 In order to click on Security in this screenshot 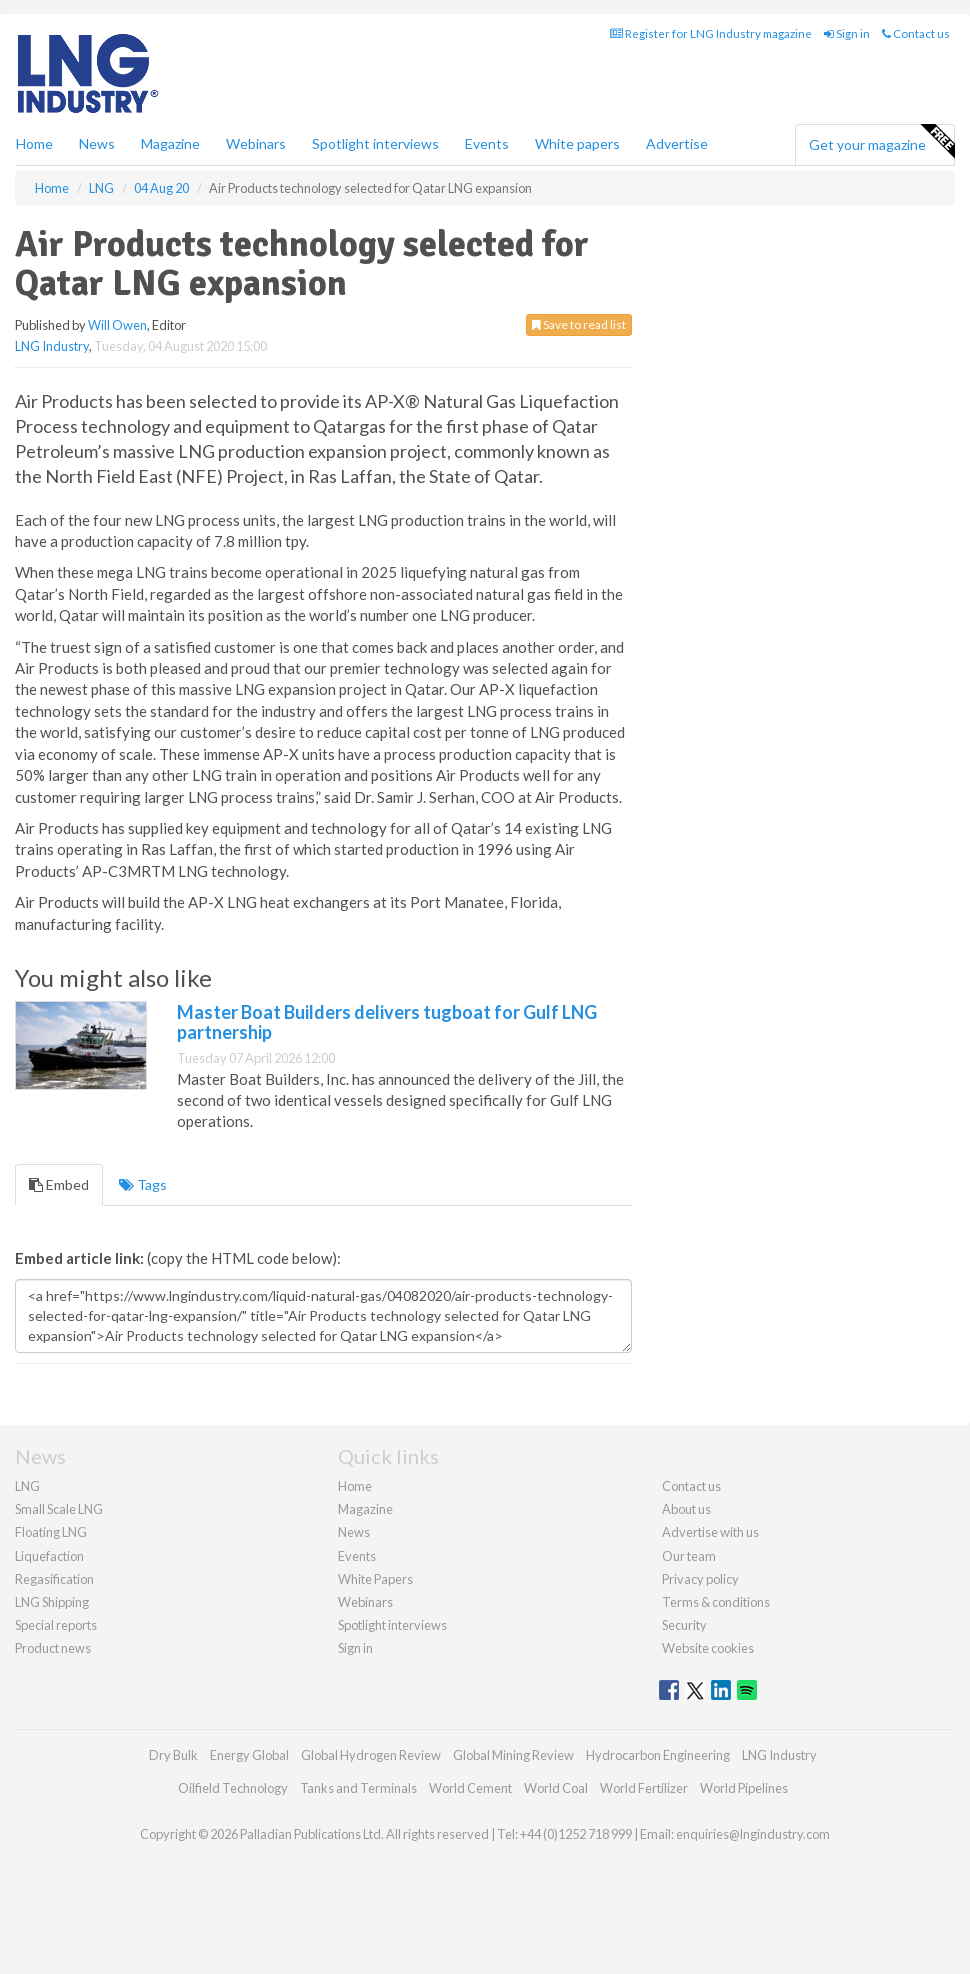, I will do `click(684, 1625)`.